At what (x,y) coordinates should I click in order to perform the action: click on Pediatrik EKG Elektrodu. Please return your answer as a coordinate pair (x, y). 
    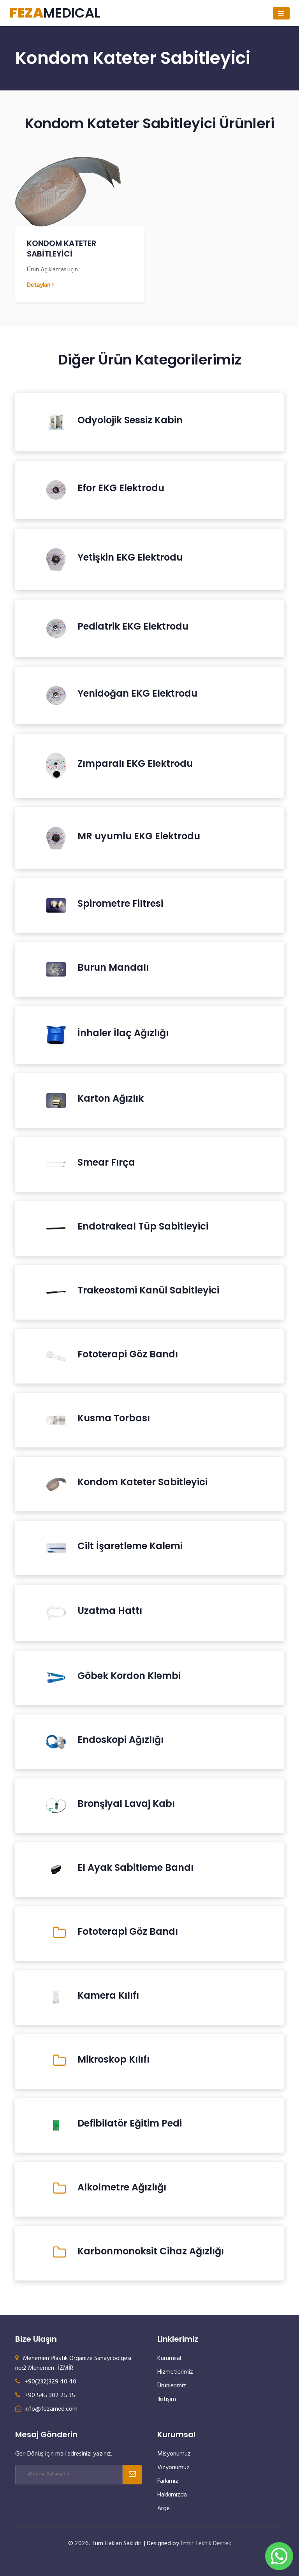
    Looking at the image, I should click on (132, 626).